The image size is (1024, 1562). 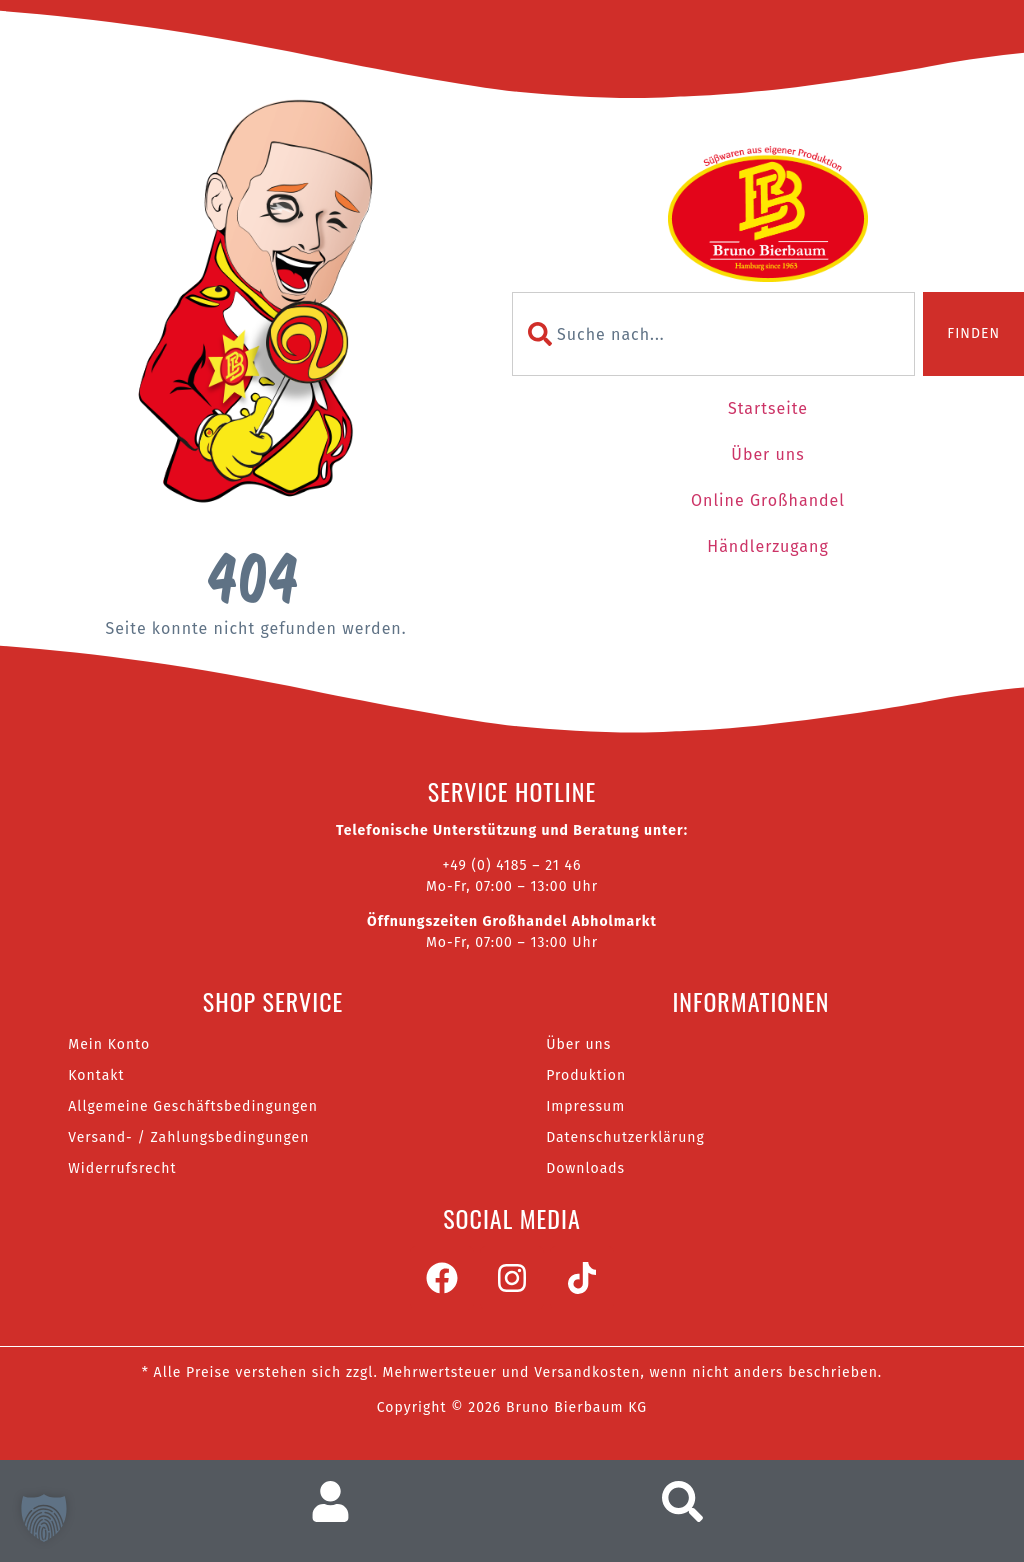 What do you see at coordinates (585, 1106) in the screenshot?
I see `Impressum` at bounding box center [585, 1106].